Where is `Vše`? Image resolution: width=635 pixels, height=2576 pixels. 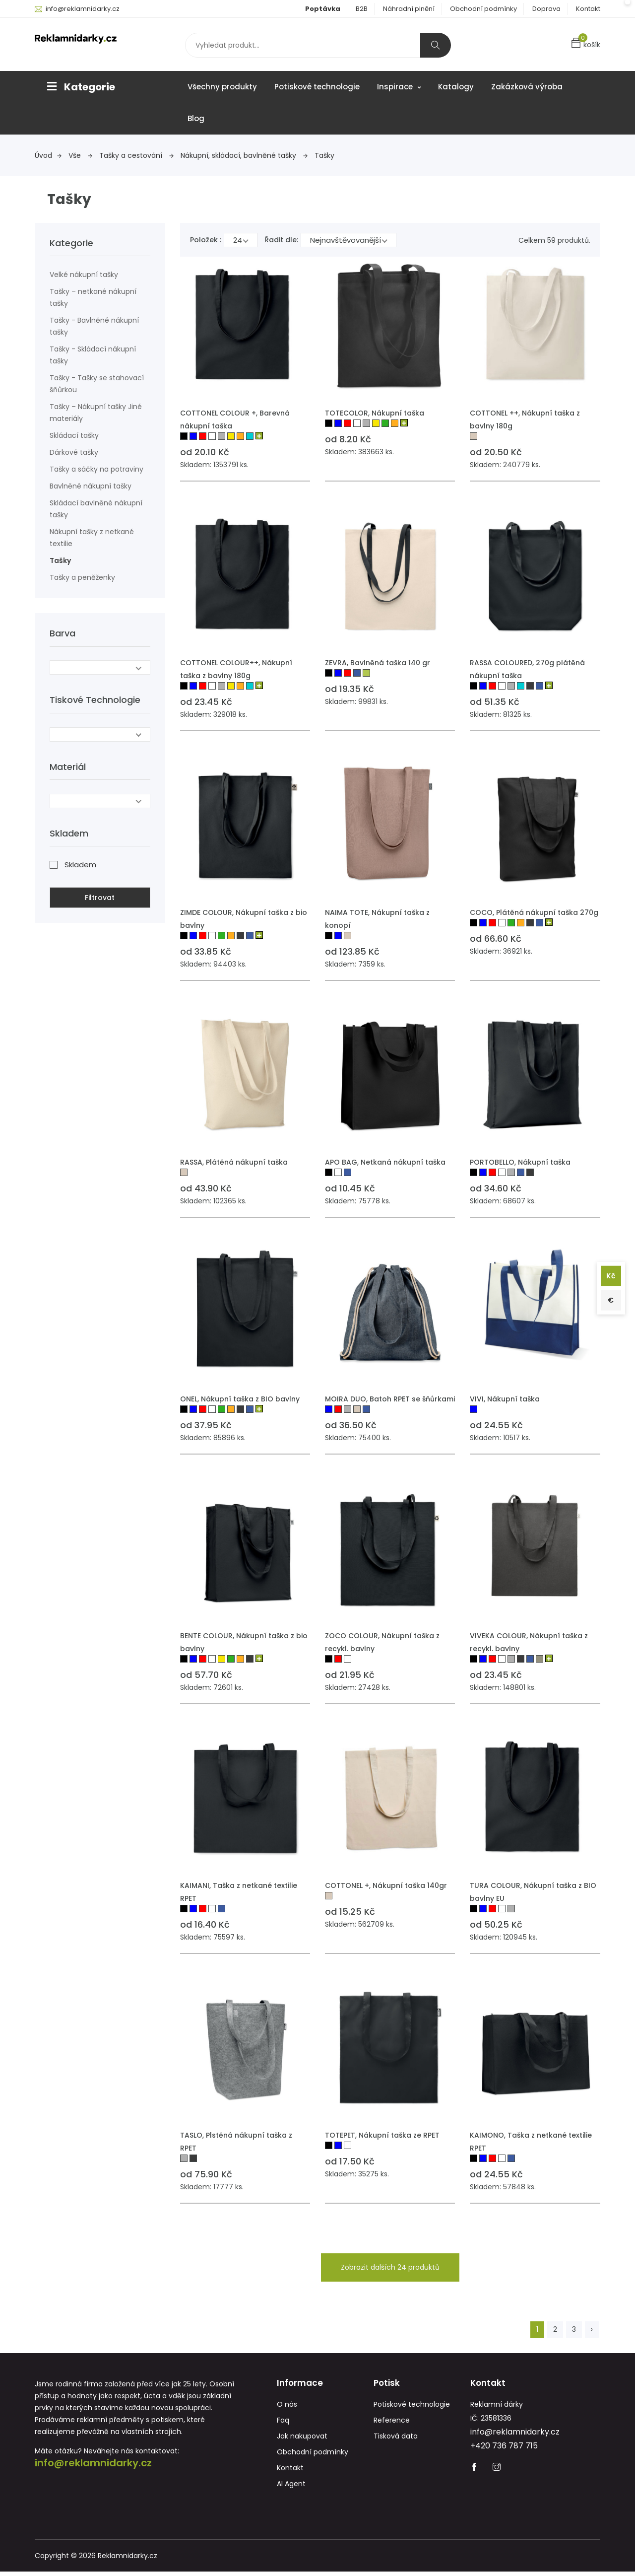
Vše is located at coordinates (80, 155).